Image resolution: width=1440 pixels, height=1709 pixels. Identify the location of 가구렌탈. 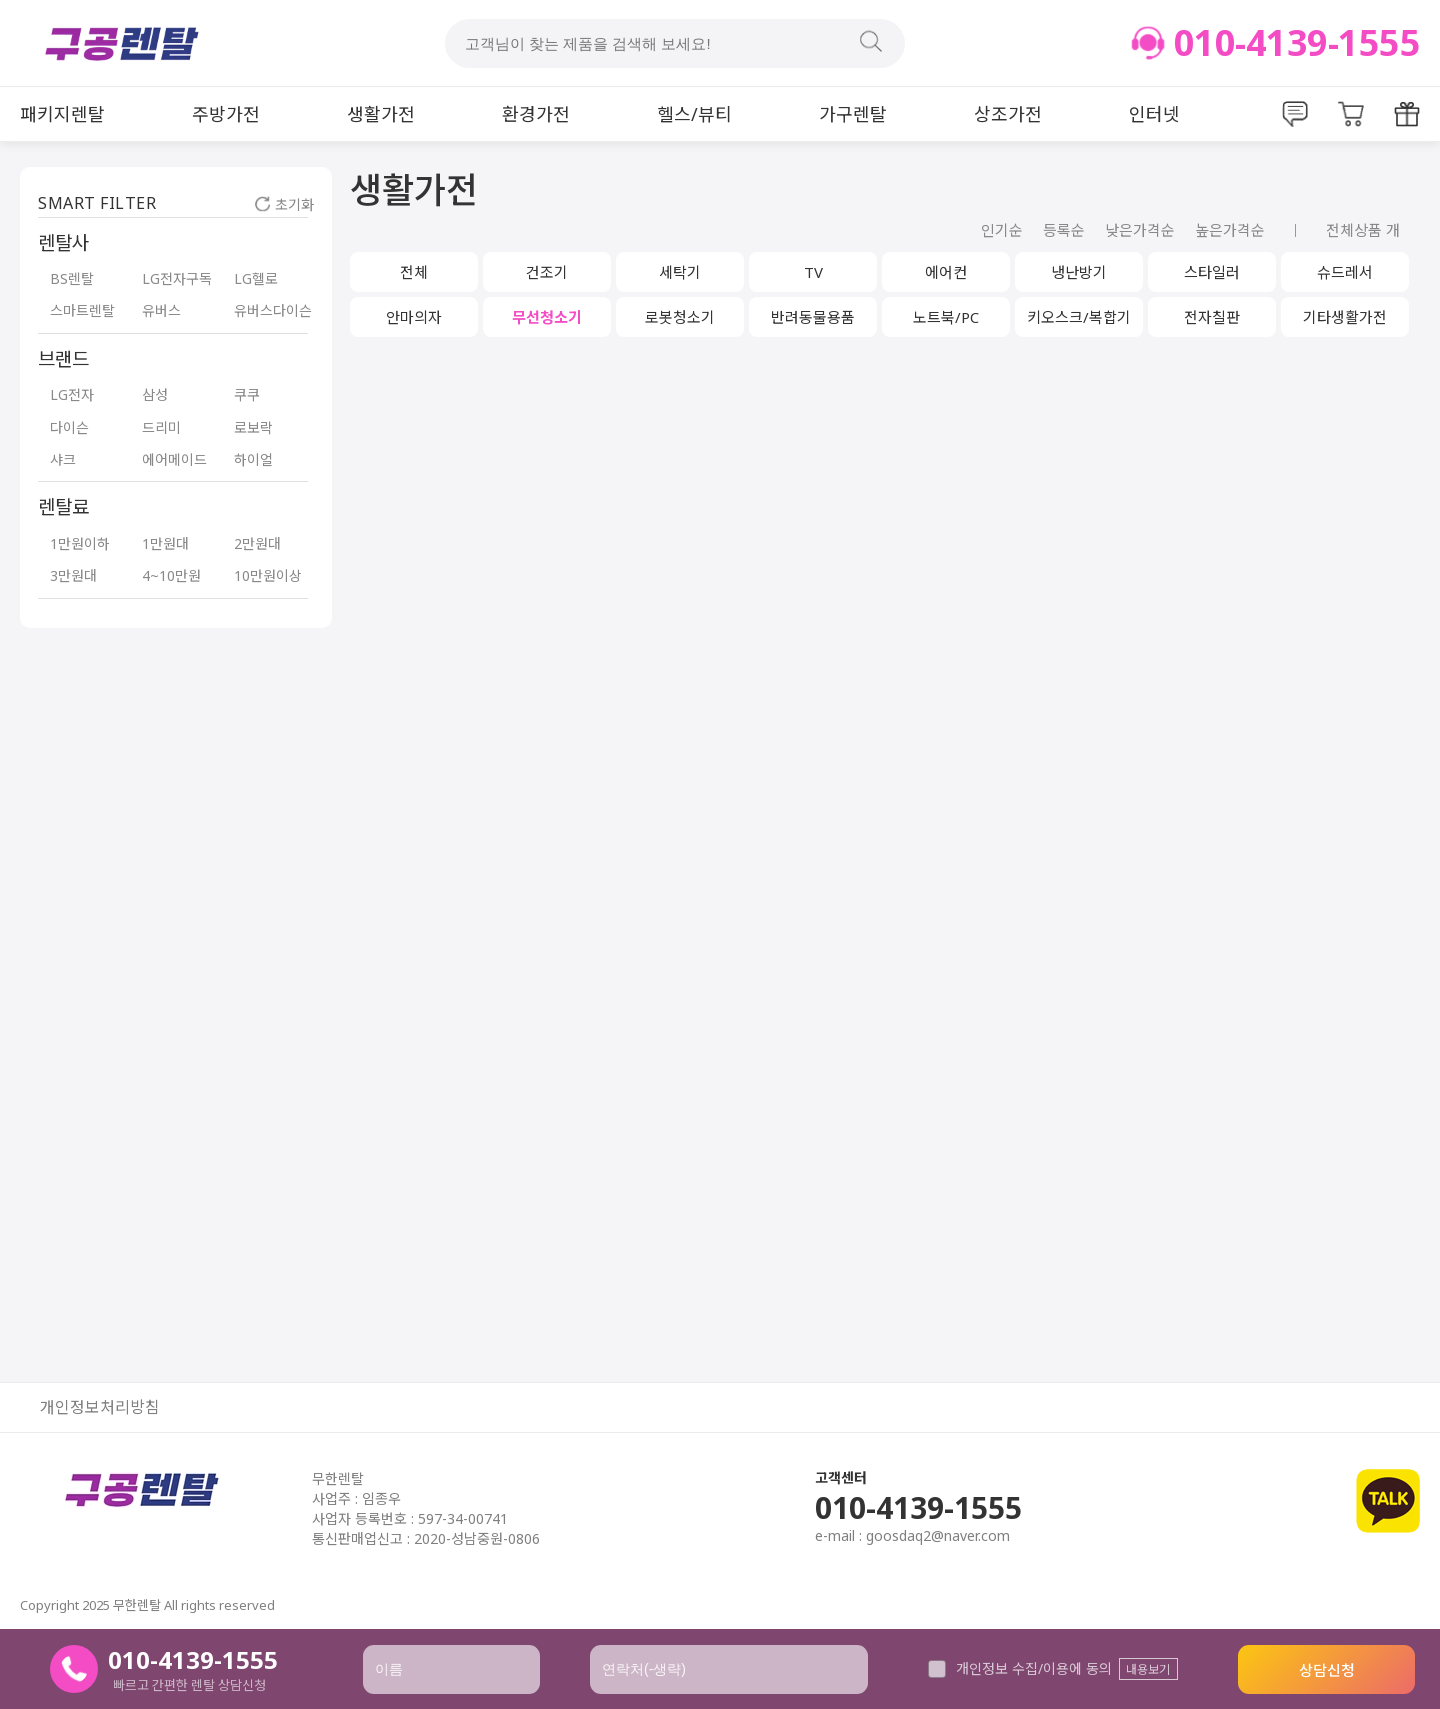
(853, 114).